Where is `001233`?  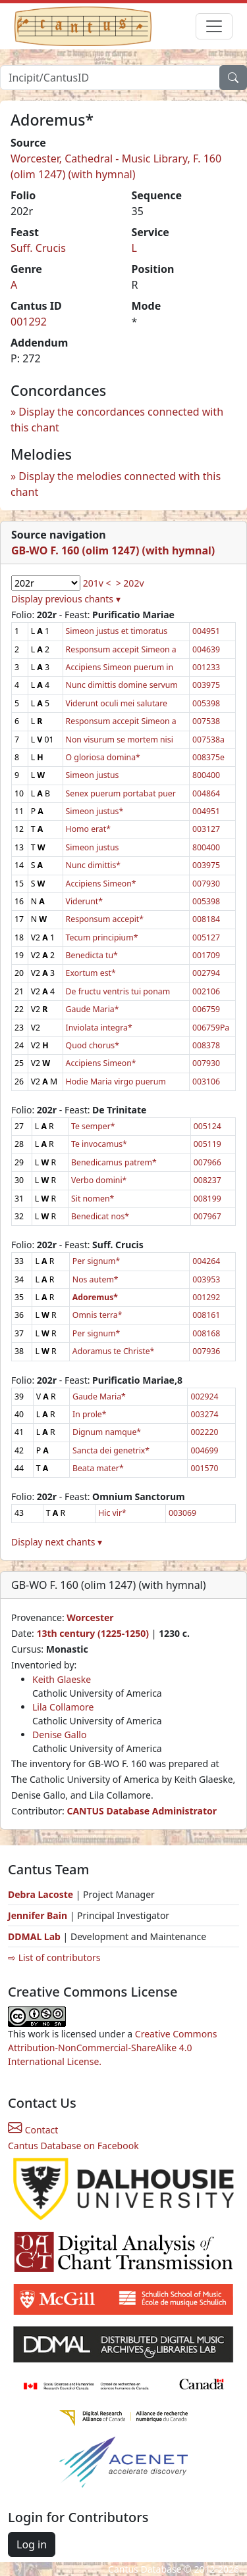 001233 is located at coordinates (206, 667).